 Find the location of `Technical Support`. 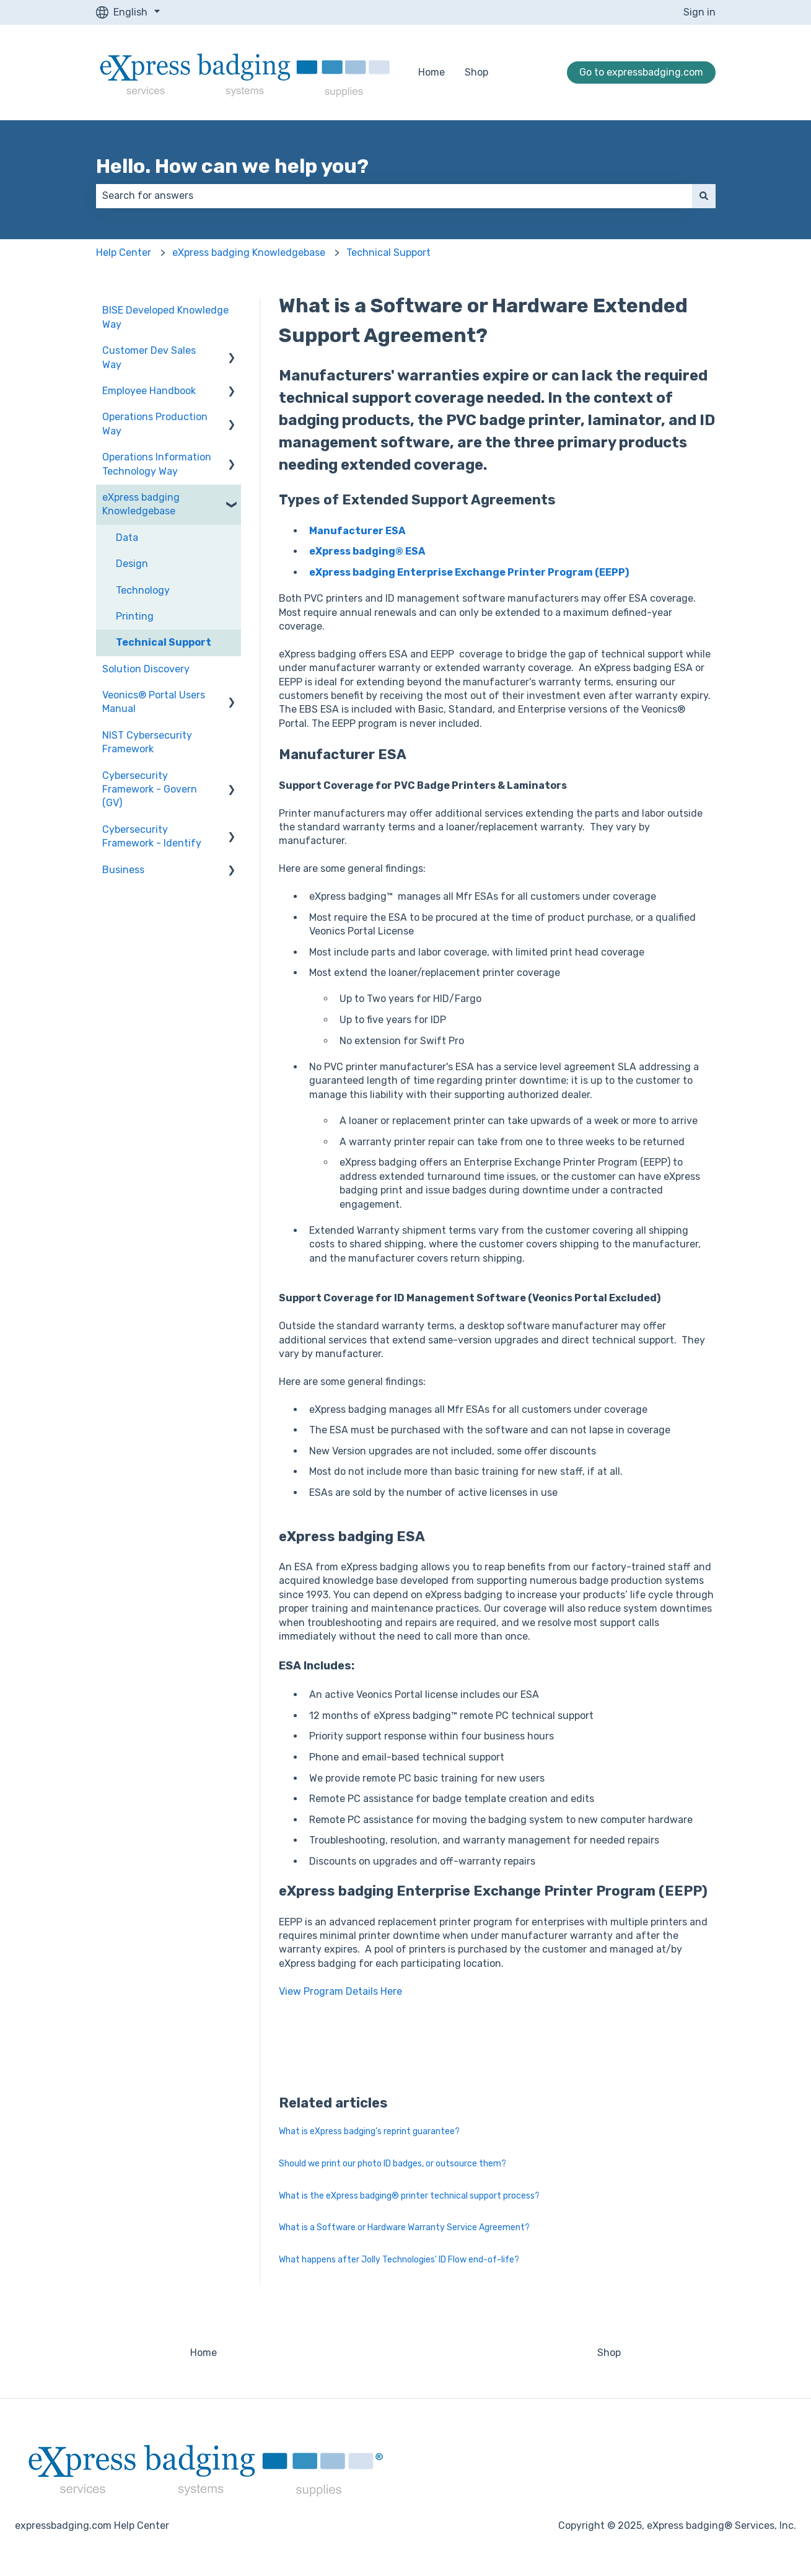

Technical Support is located at coordinates (388, 252).